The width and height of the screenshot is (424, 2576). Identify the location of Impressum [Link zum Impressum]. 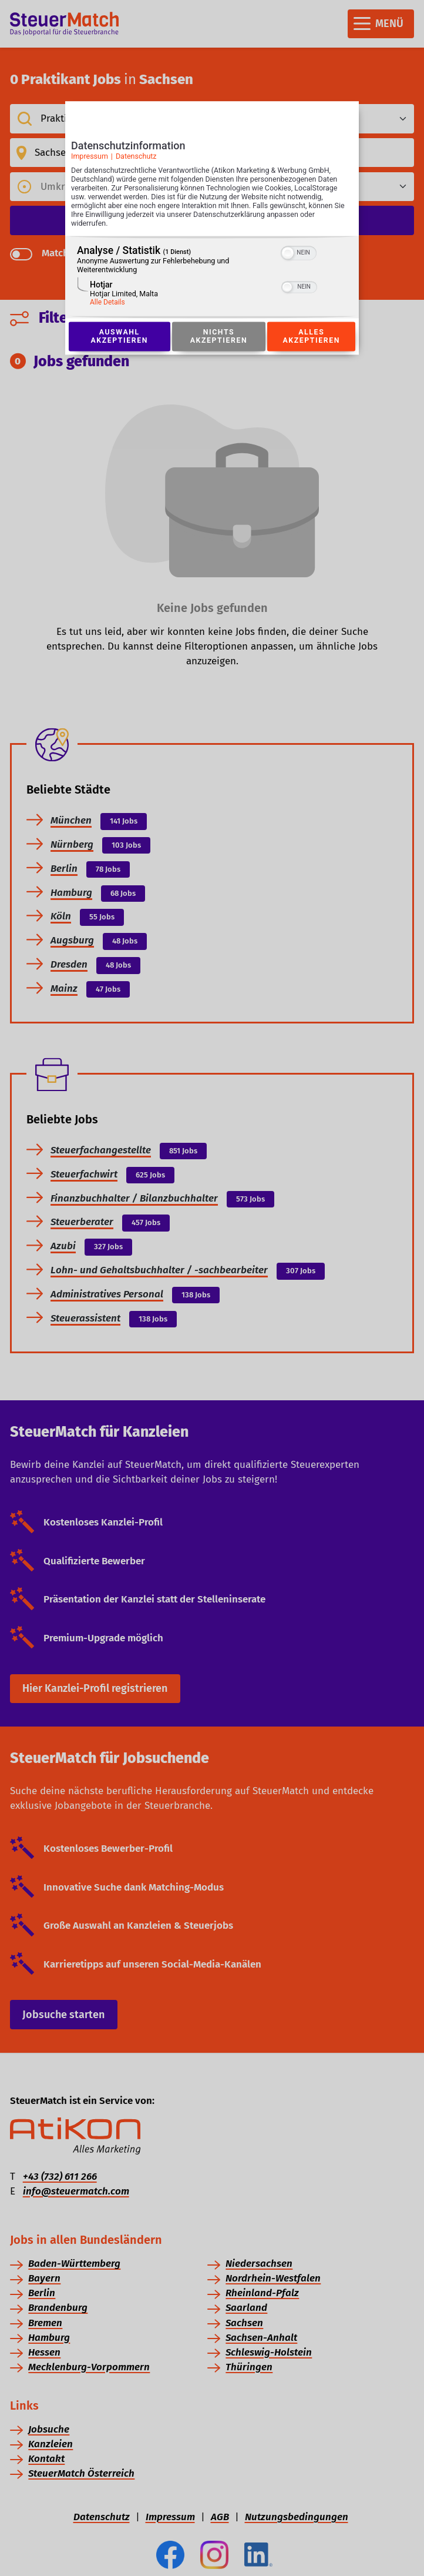
(89, 156).